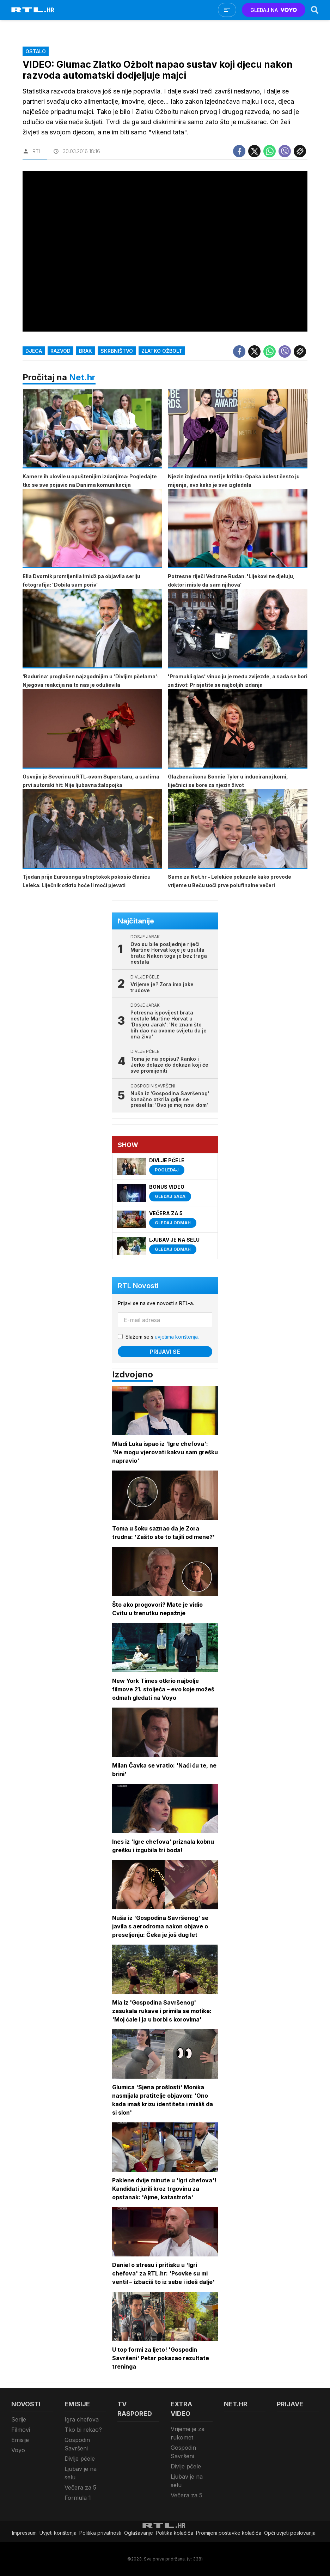  Describe the element at coordinates (81, 2473) in the screenshot. I see `Ljubav je na selu` at that location.